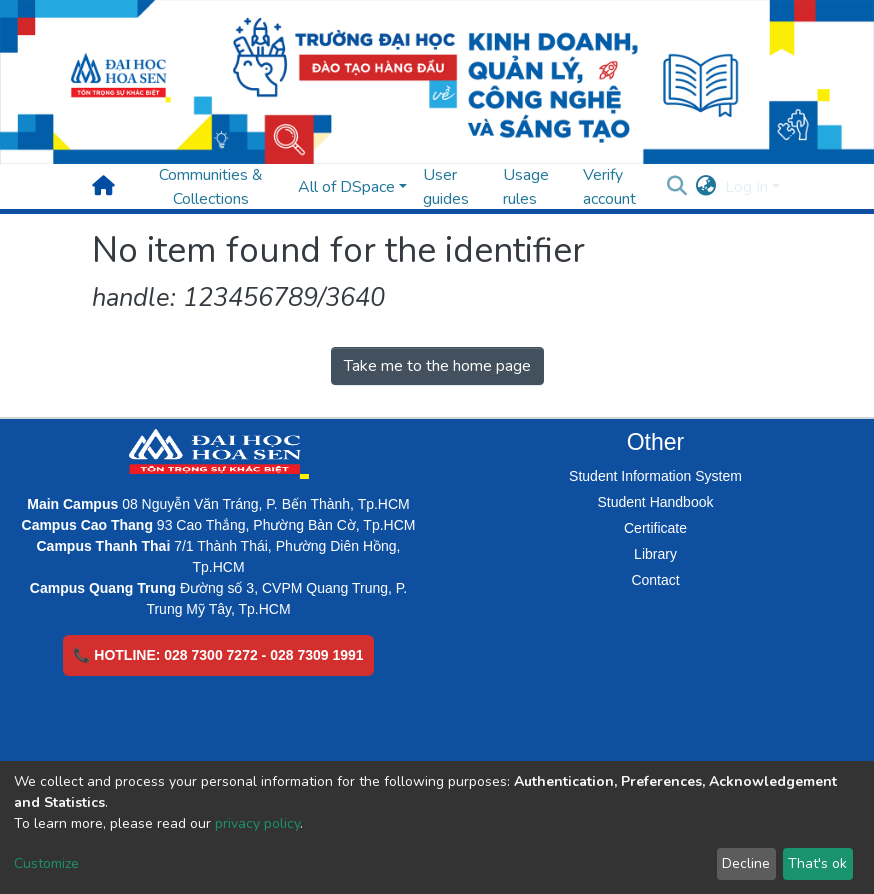 The image size is (874, 894). I want to click on Contact, so click(655, 580).